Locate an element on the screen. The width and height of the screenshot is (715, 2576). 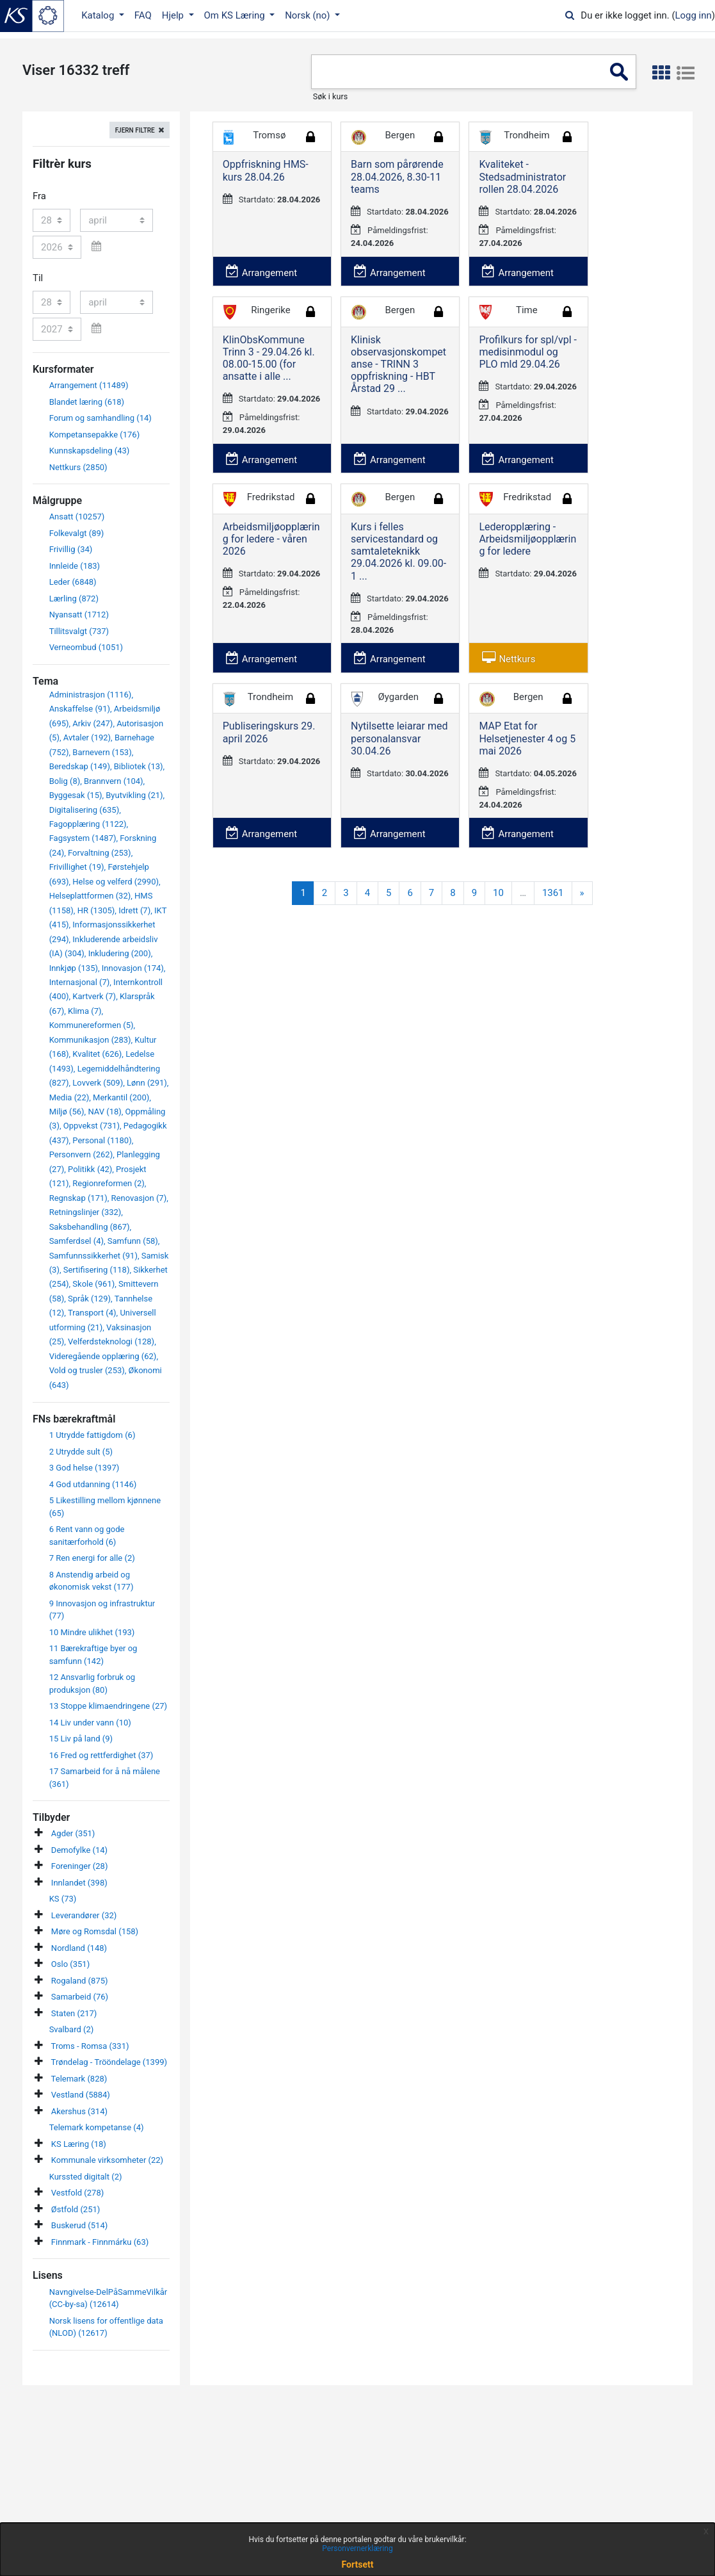
Brannvern (104) is located at coordinates (113, 781).